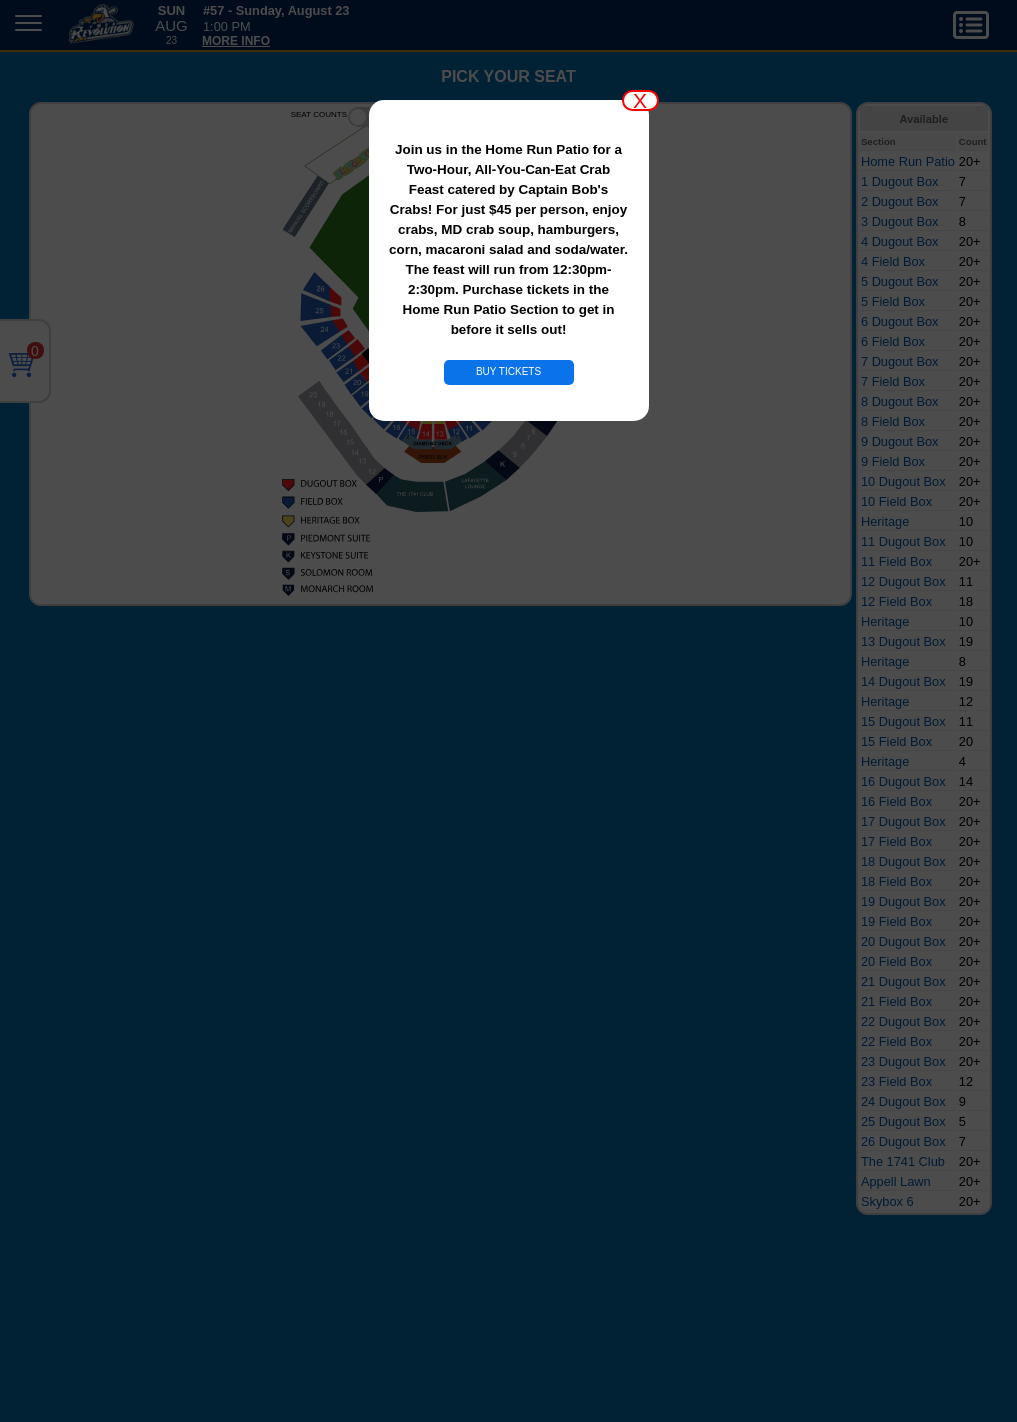 This screenshot has height=1422, width=1017. Describe the element at coordinates (903, 821) in the screenshot. I see `17 Dugout Box` at that location.